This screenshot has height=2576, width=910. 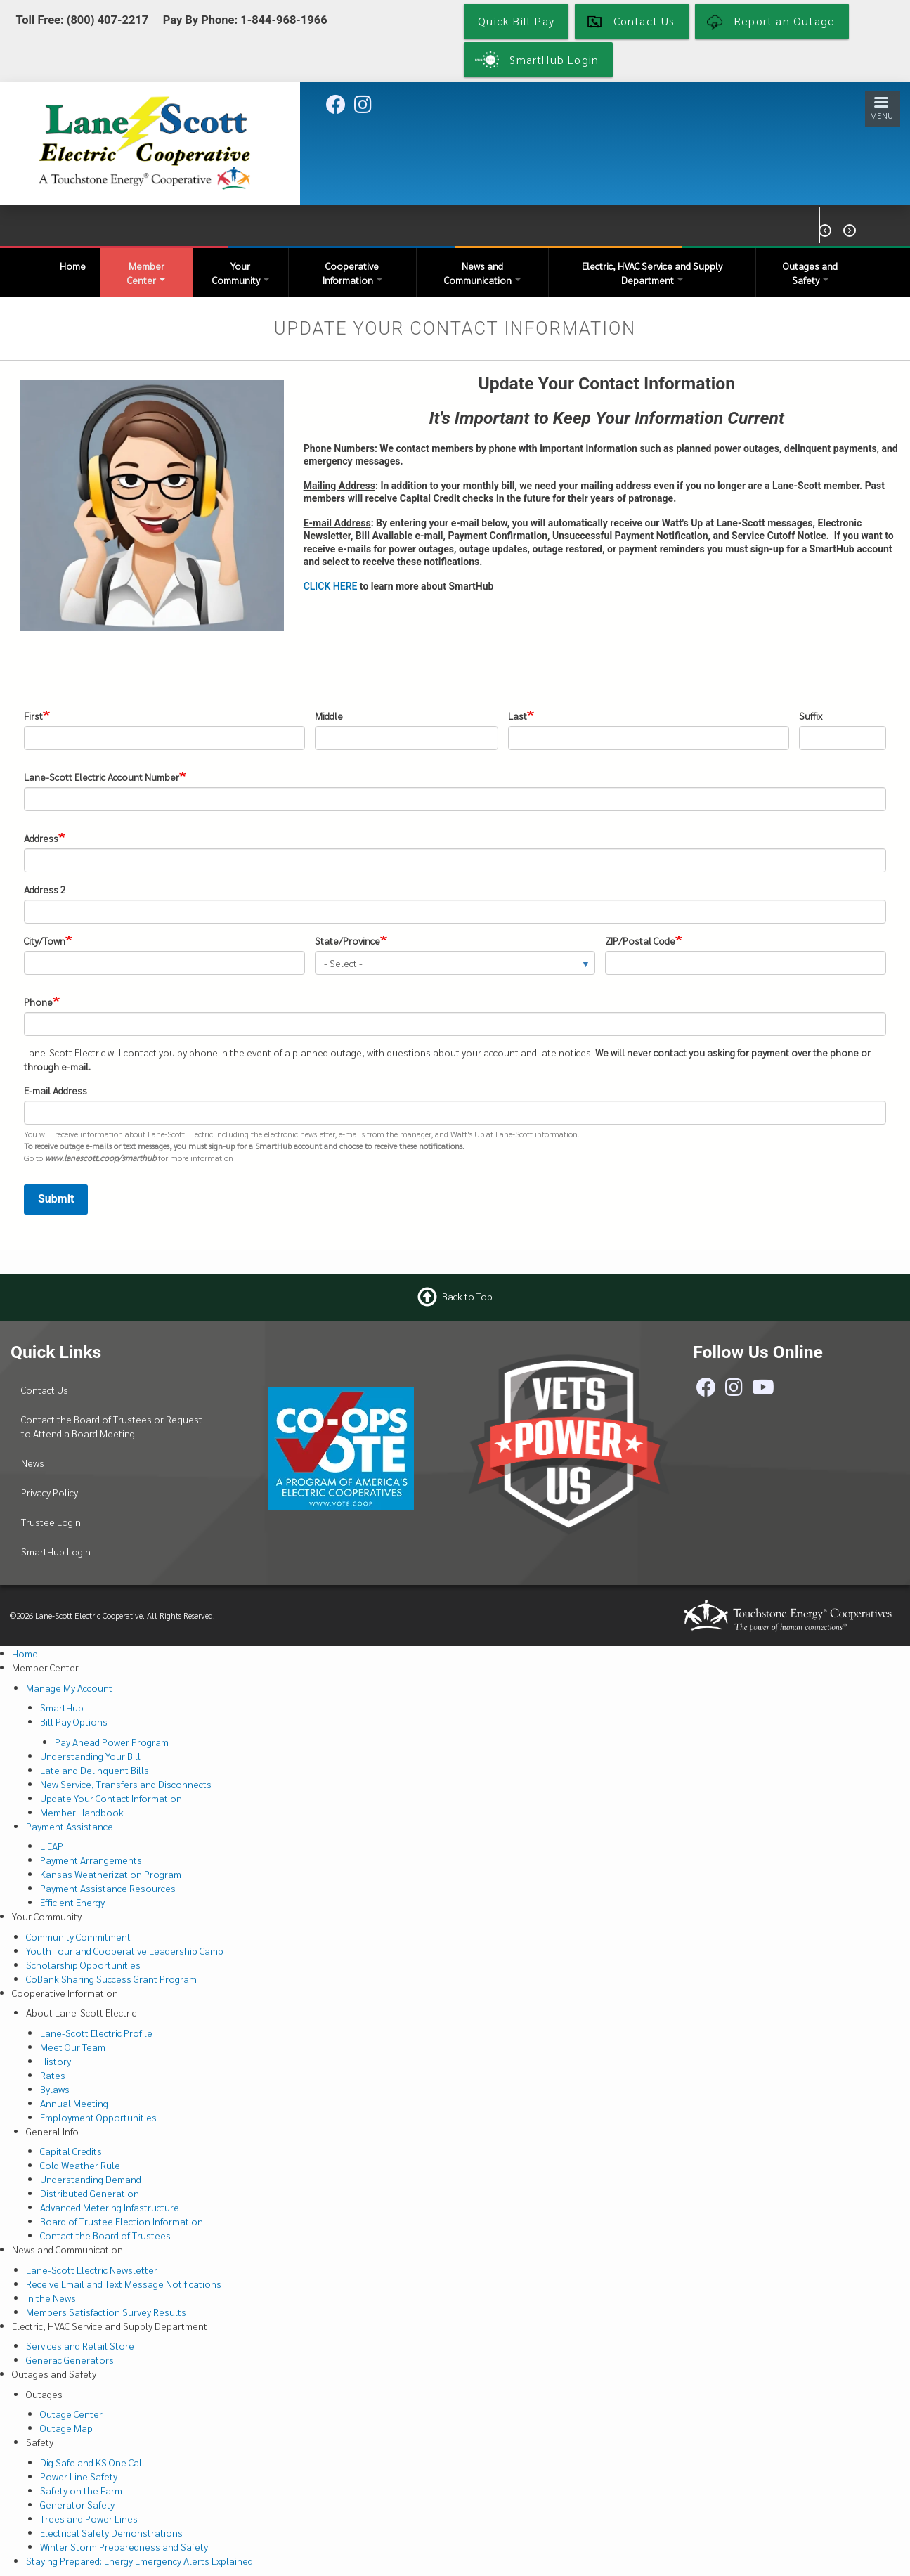 I want to click on Youth Tour and Cooperative Leadership Camp, so click(x=124, y=1950).